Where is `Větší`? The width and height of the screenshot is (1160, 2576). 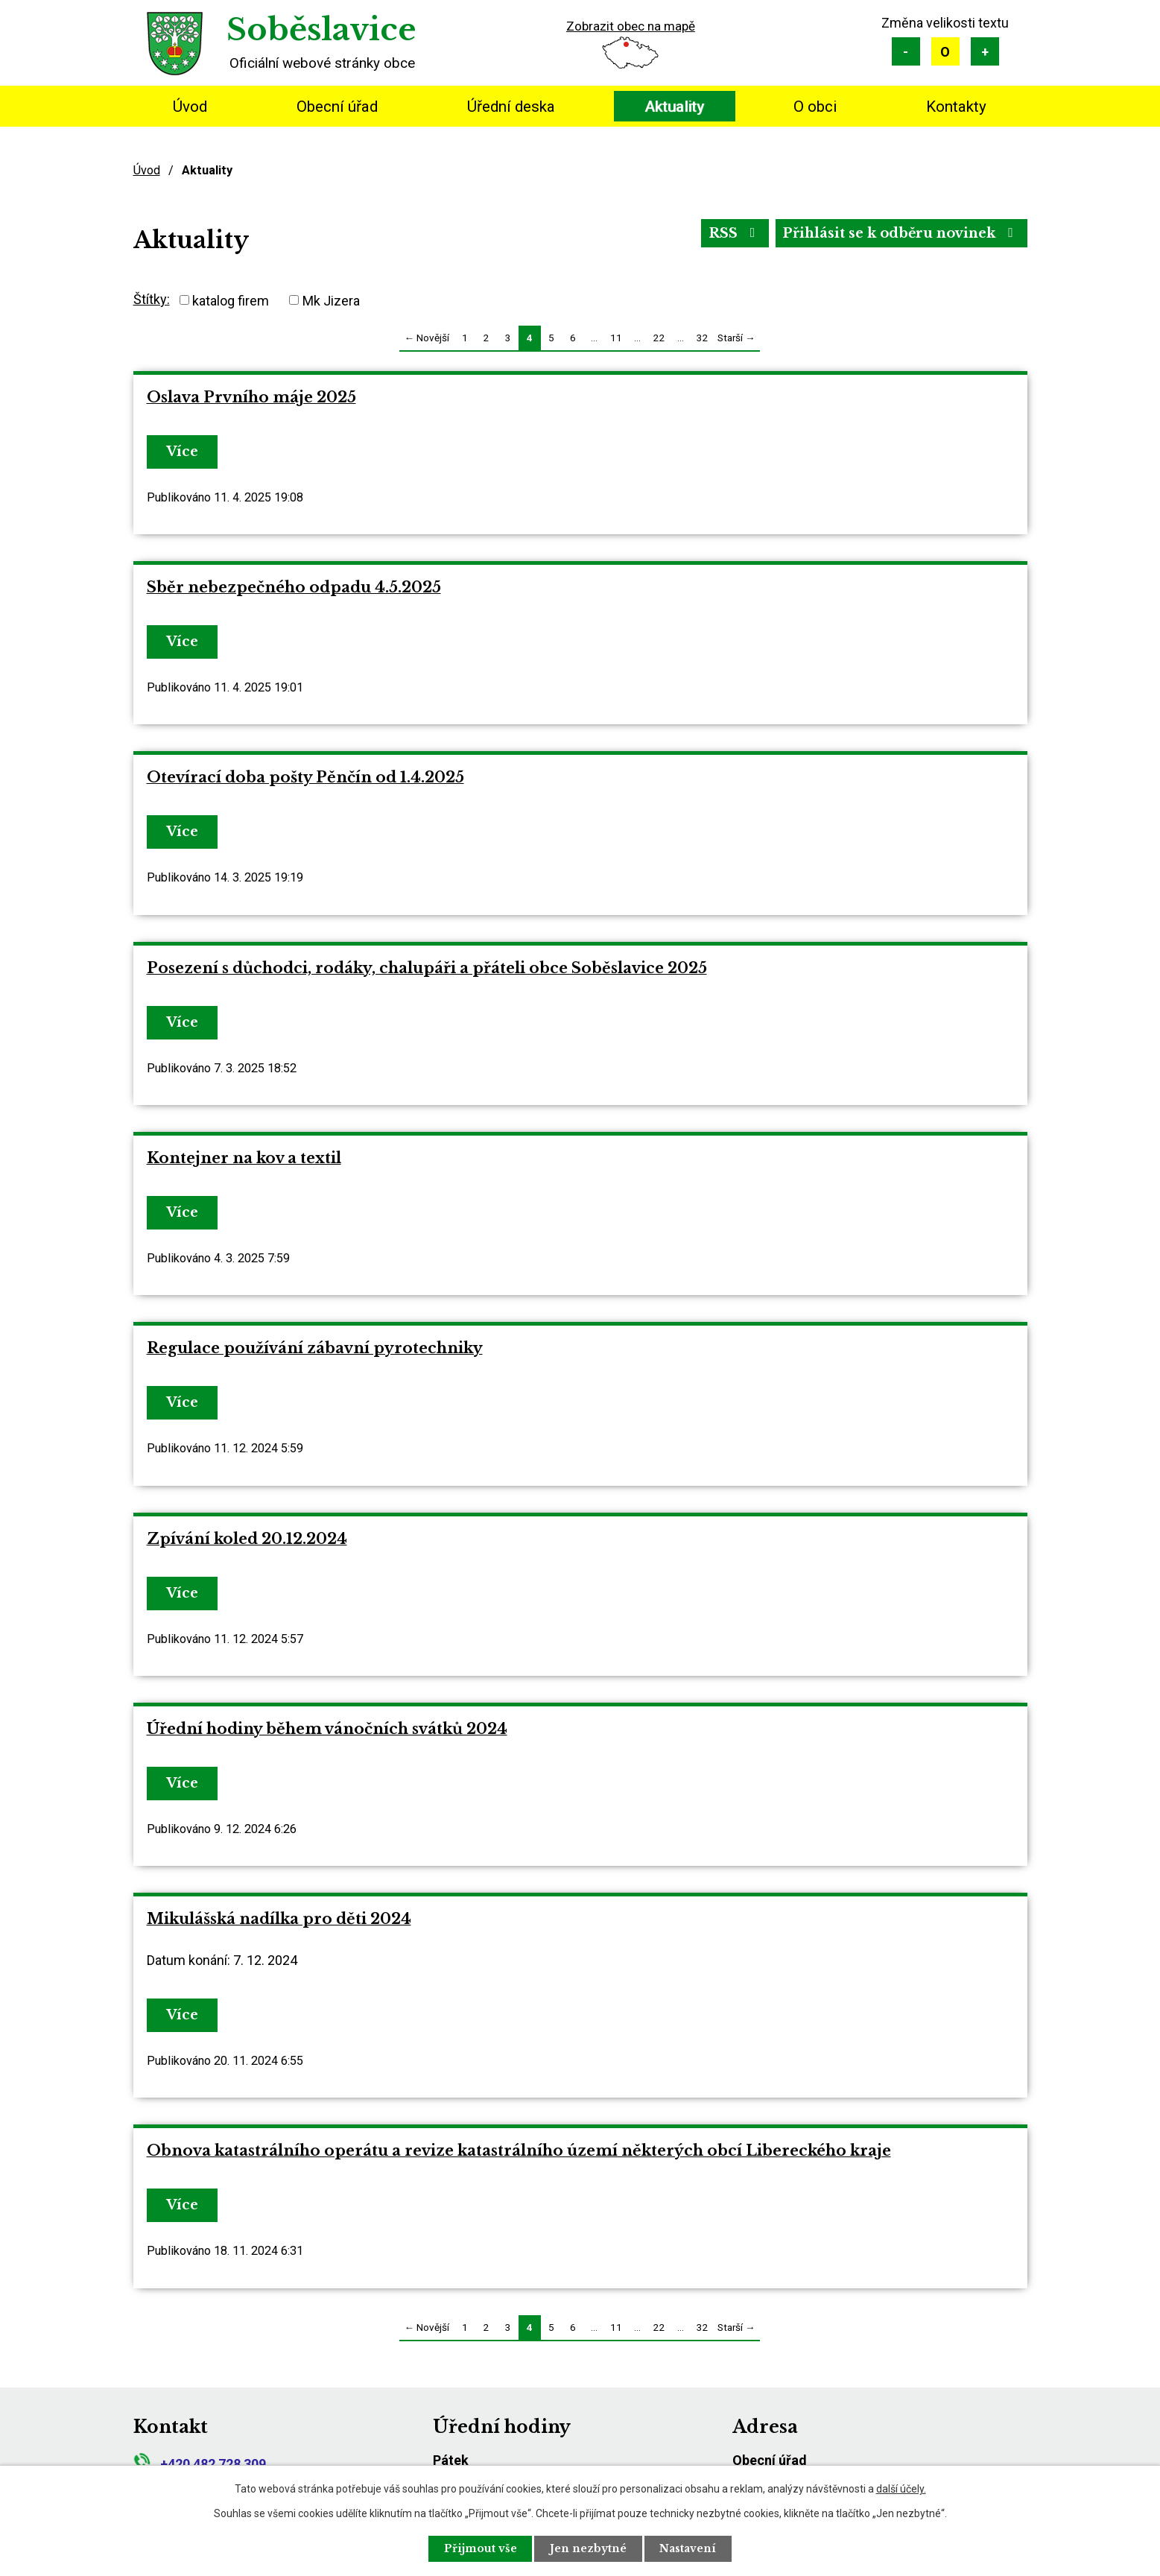
Větší is located at coordinates (985, 51).